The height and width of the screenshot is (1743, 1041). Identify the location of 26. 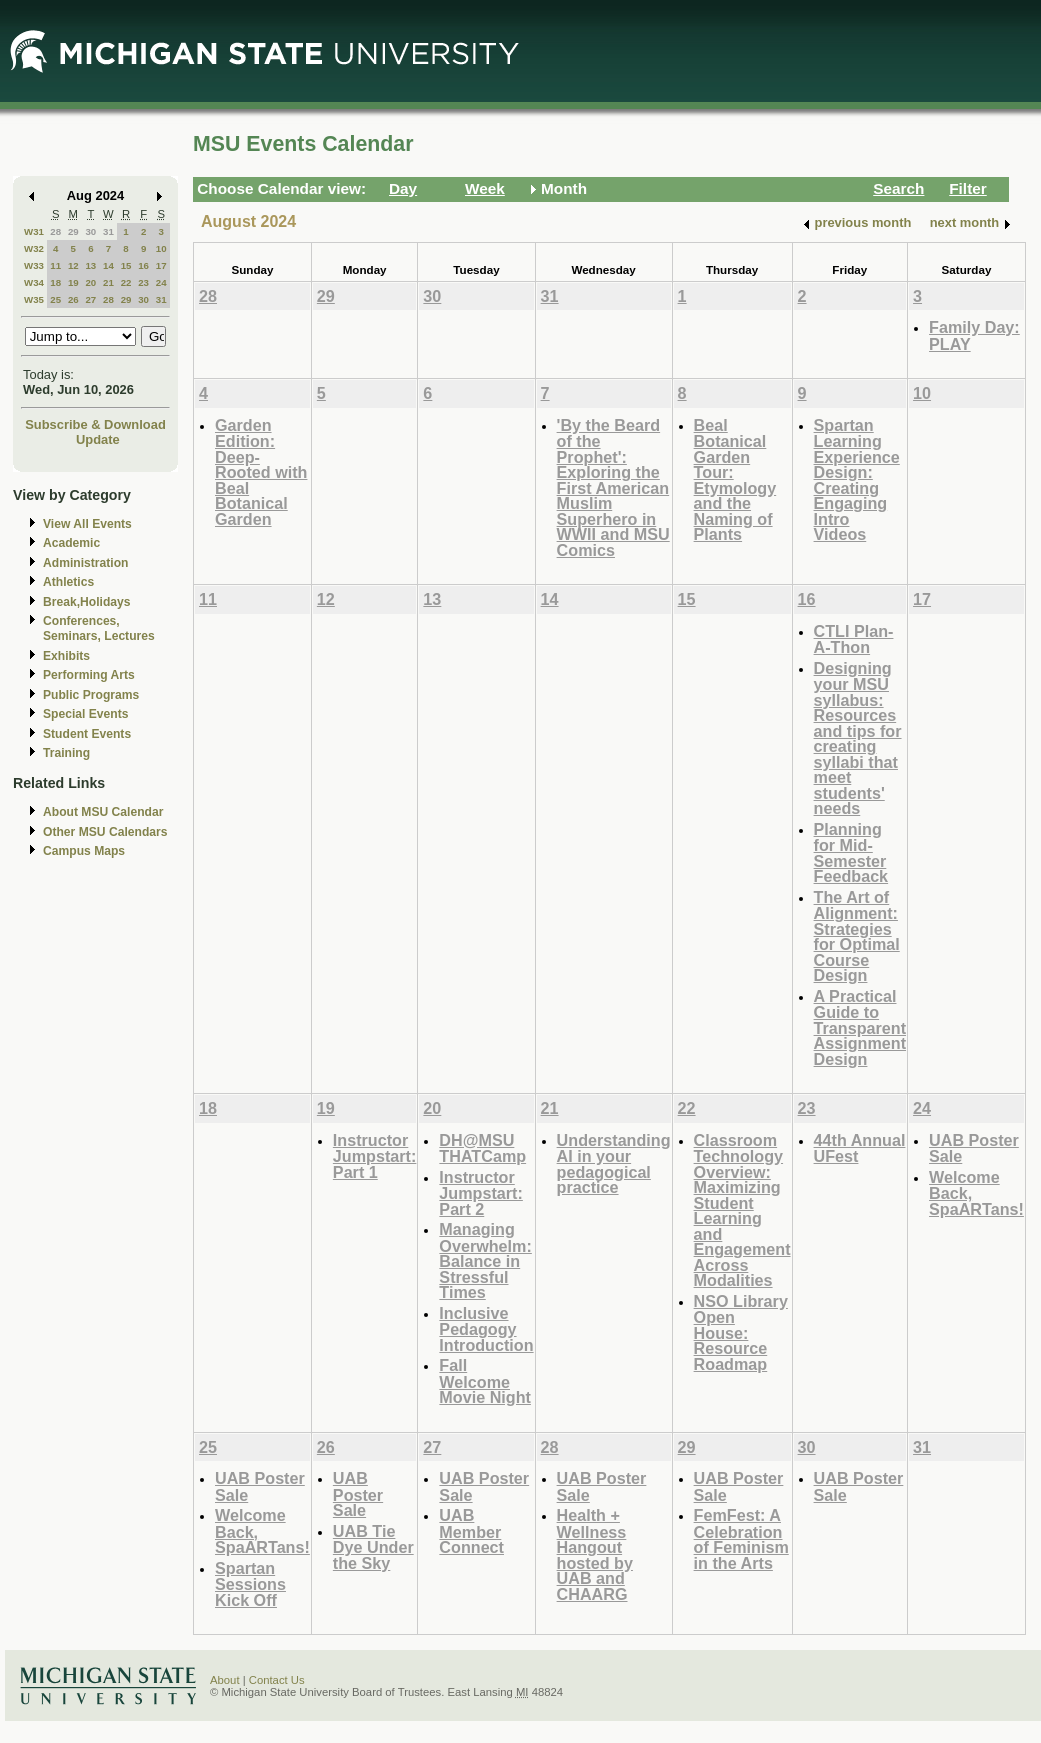
(73, 299).